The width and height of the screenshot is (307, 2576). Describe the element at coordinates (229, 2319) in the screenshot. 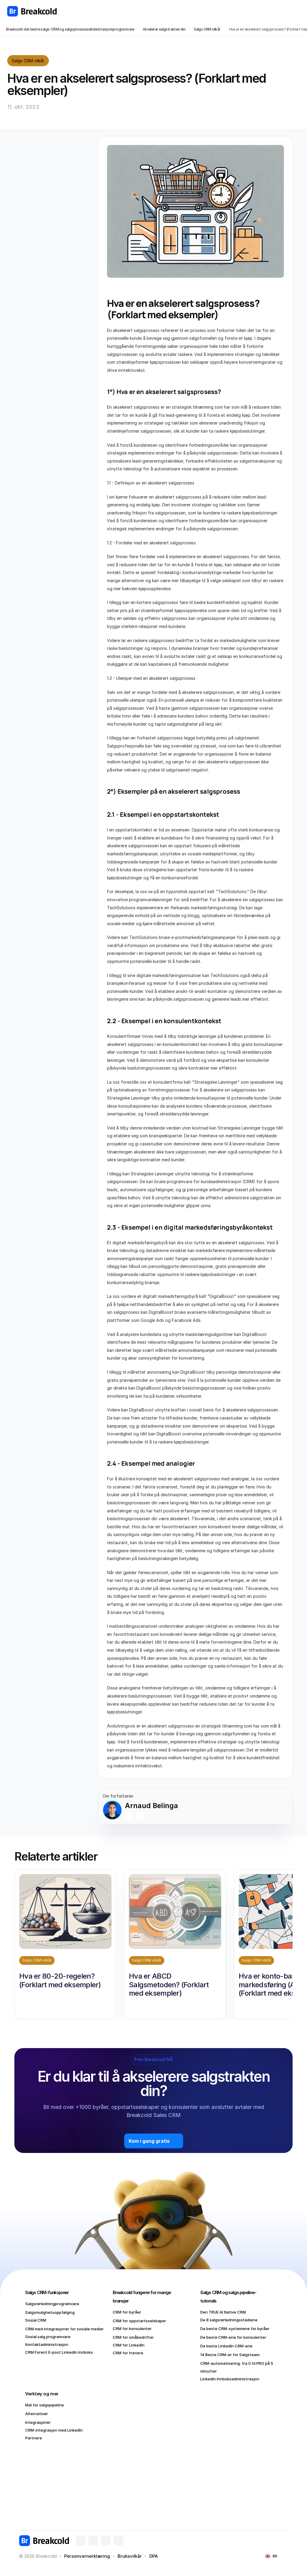

I see `De 8 salgsrørledningsstadiene` at that location.